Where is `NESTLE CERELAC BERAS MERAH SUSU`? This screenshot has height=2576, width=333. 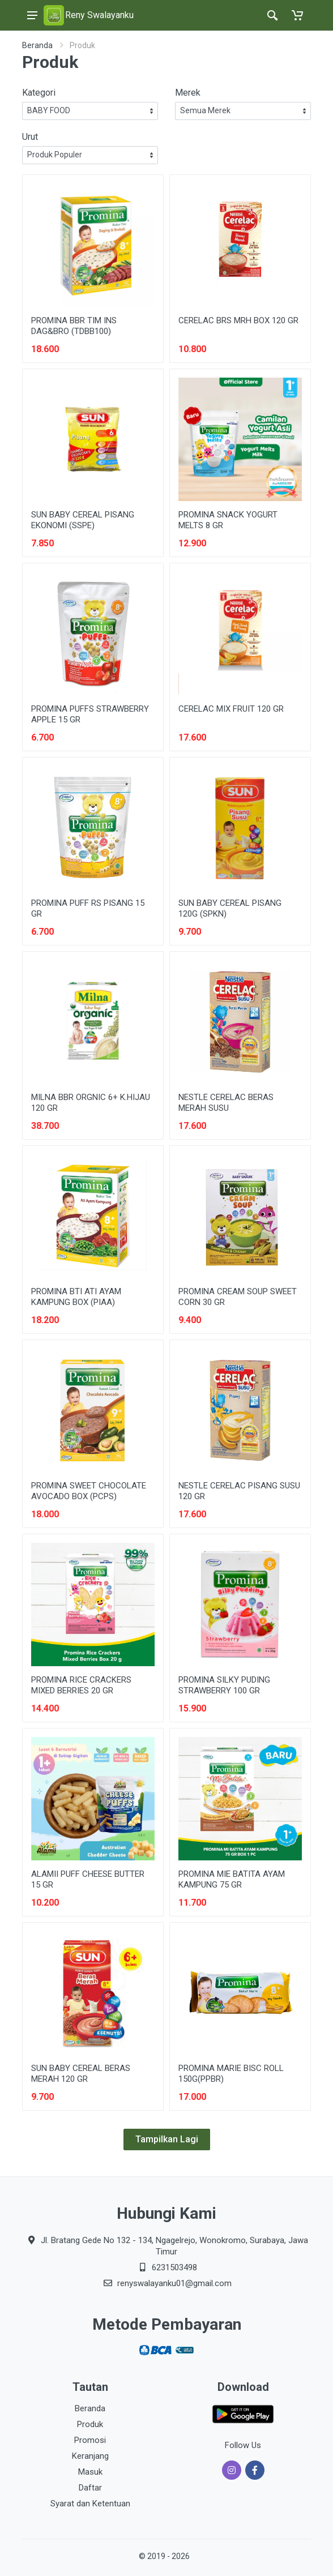
NESTLE CERELAC BERAS MERAH SUSU is located at coordinates (226, 1102).